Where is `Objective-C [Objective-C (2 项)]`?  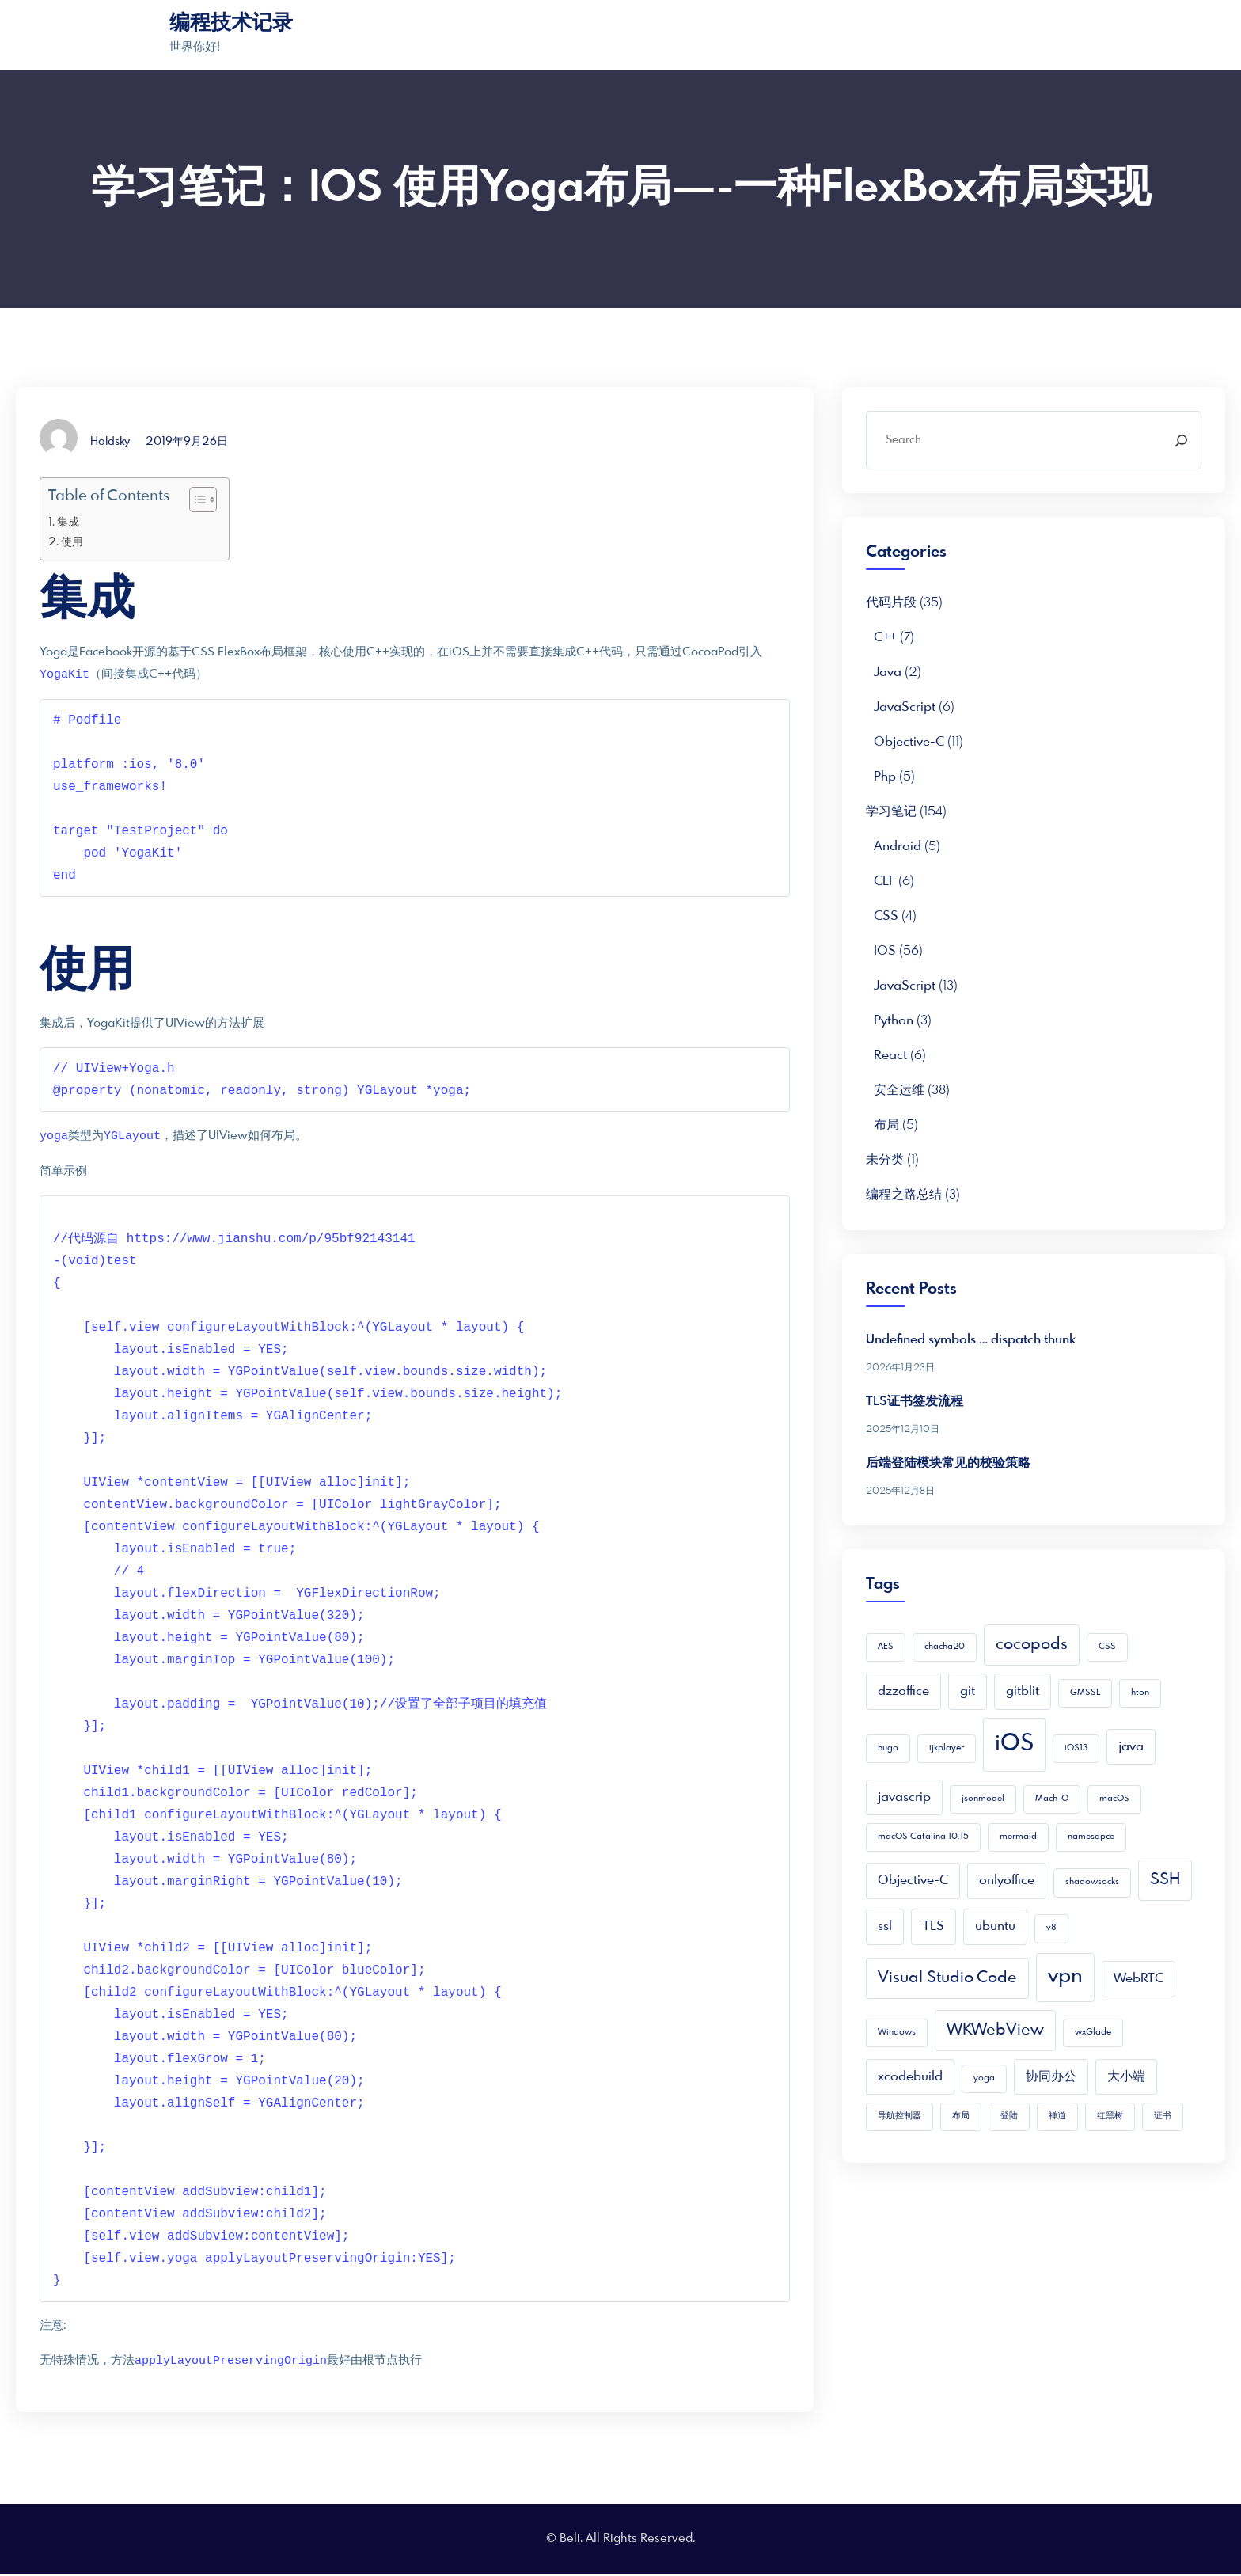
Objective-C [Objective-C (2 项)] is located at coordinates (913, 1880).